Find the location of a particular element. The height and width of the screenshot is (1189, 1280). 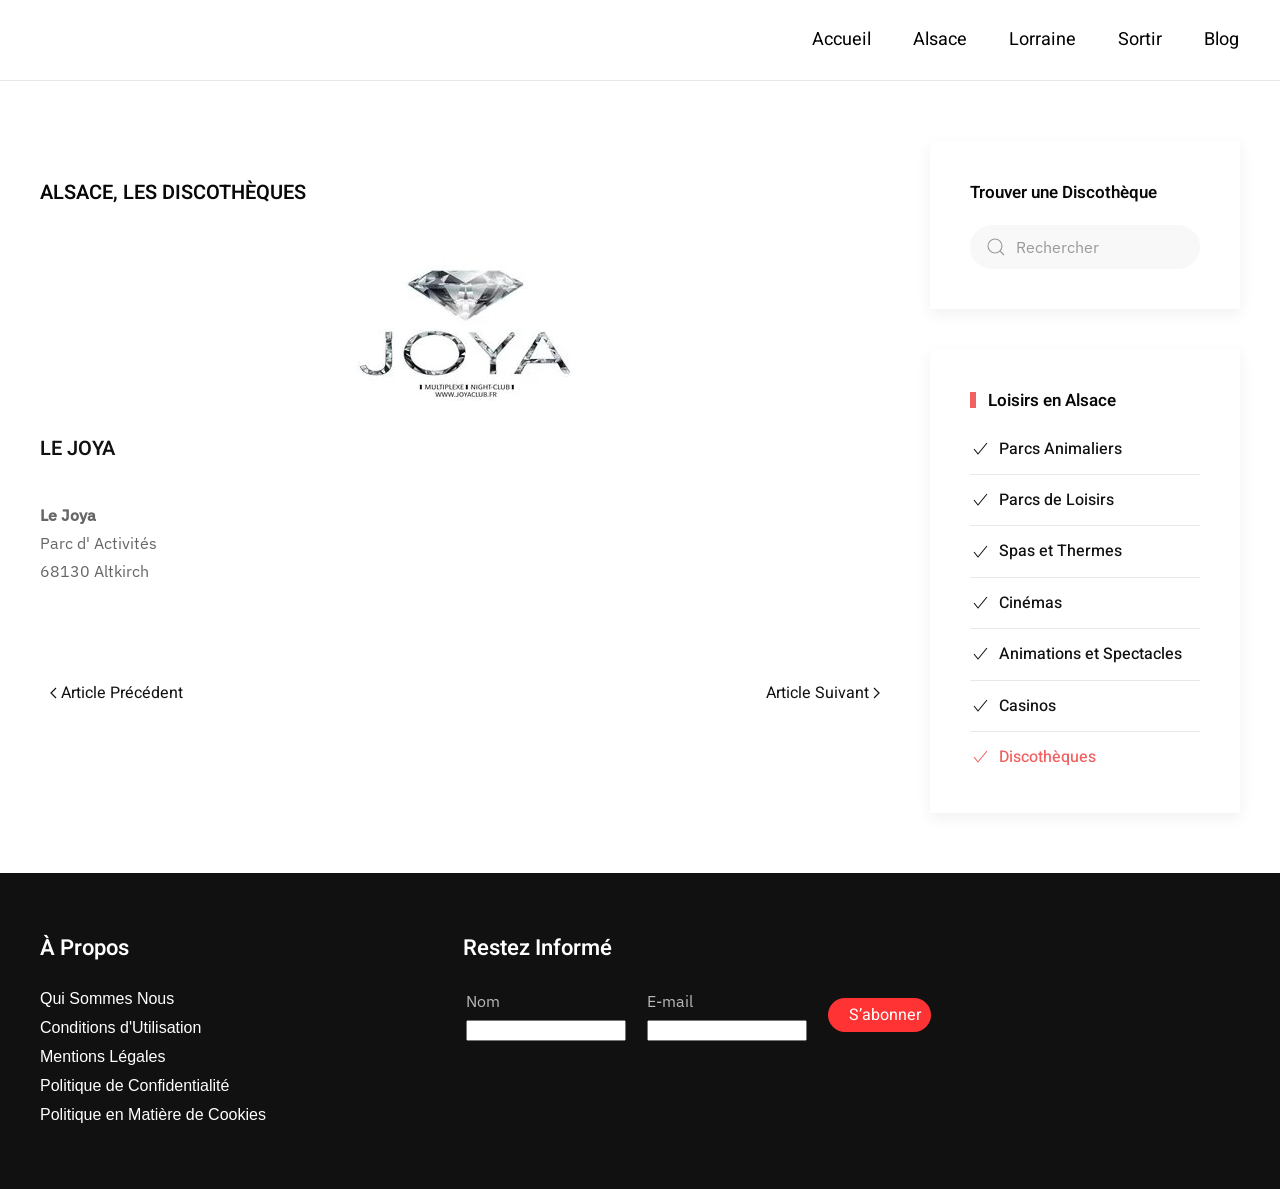

Parcs Animaliers is located at coordinates (1046, 449).